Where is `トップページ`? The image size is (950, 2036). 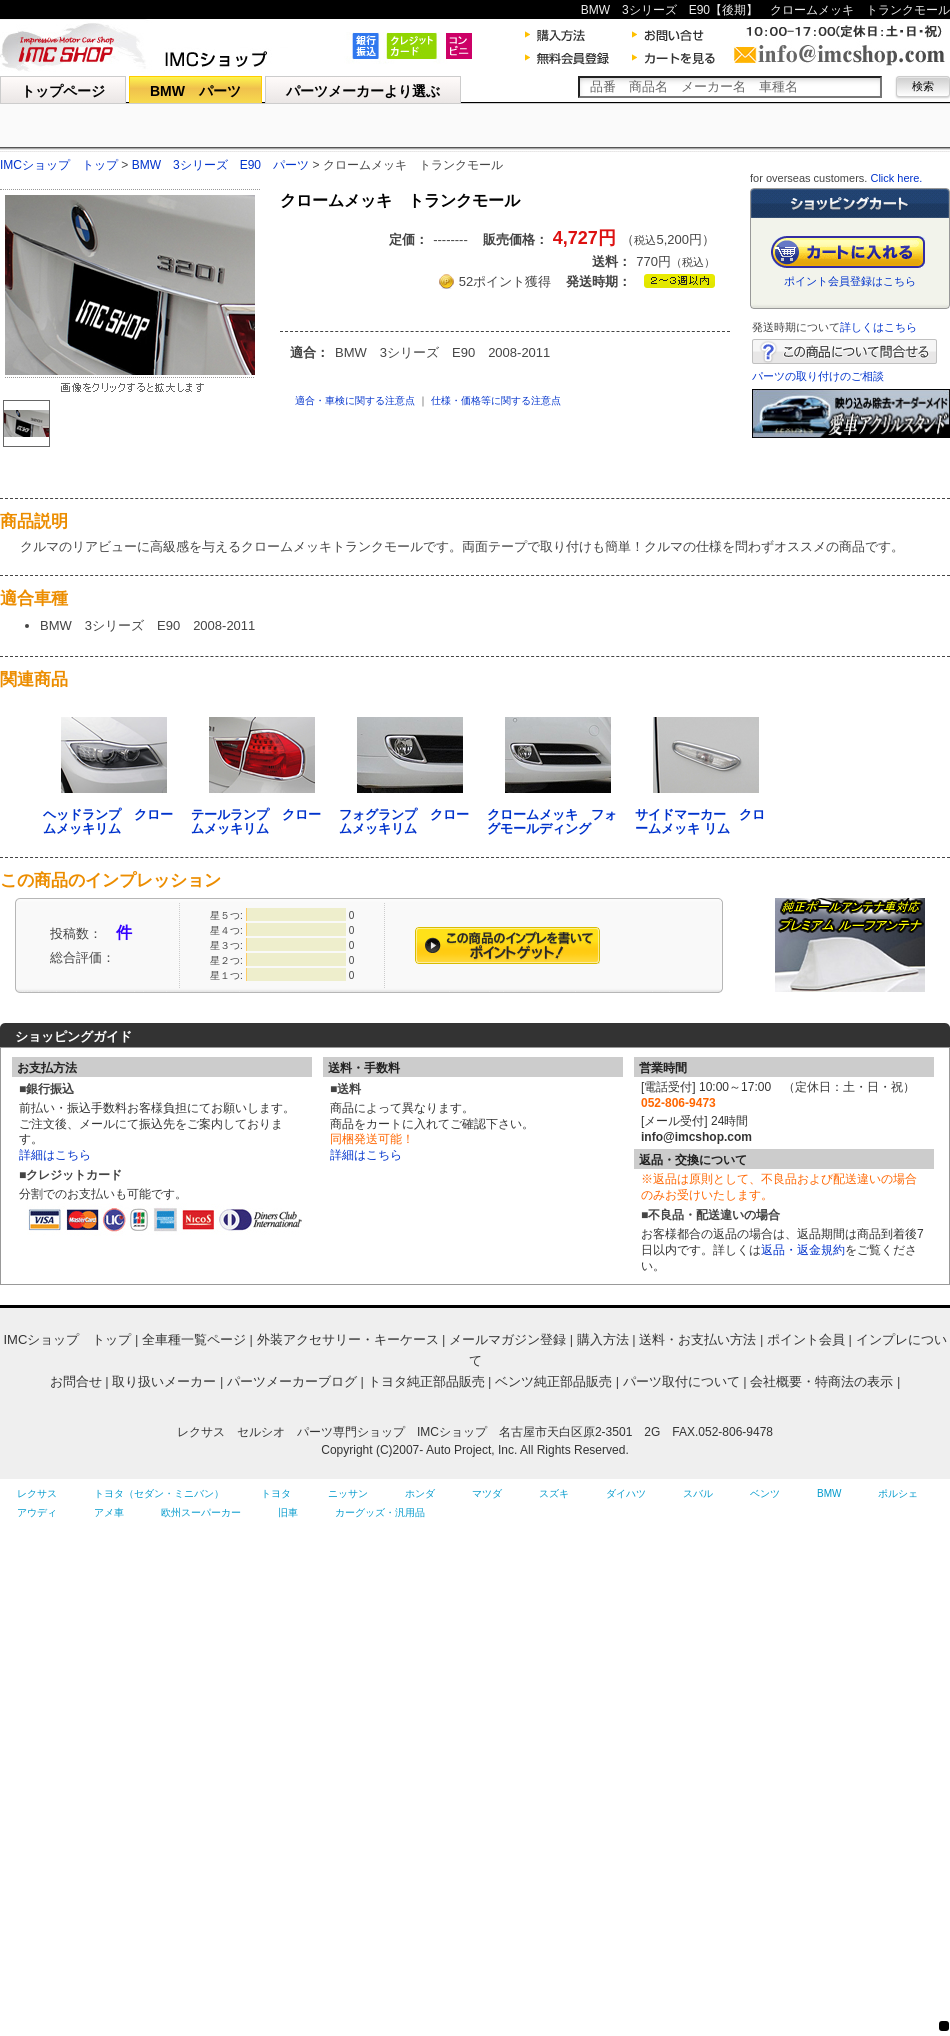
トップページ is located at coordinates (63, 91).